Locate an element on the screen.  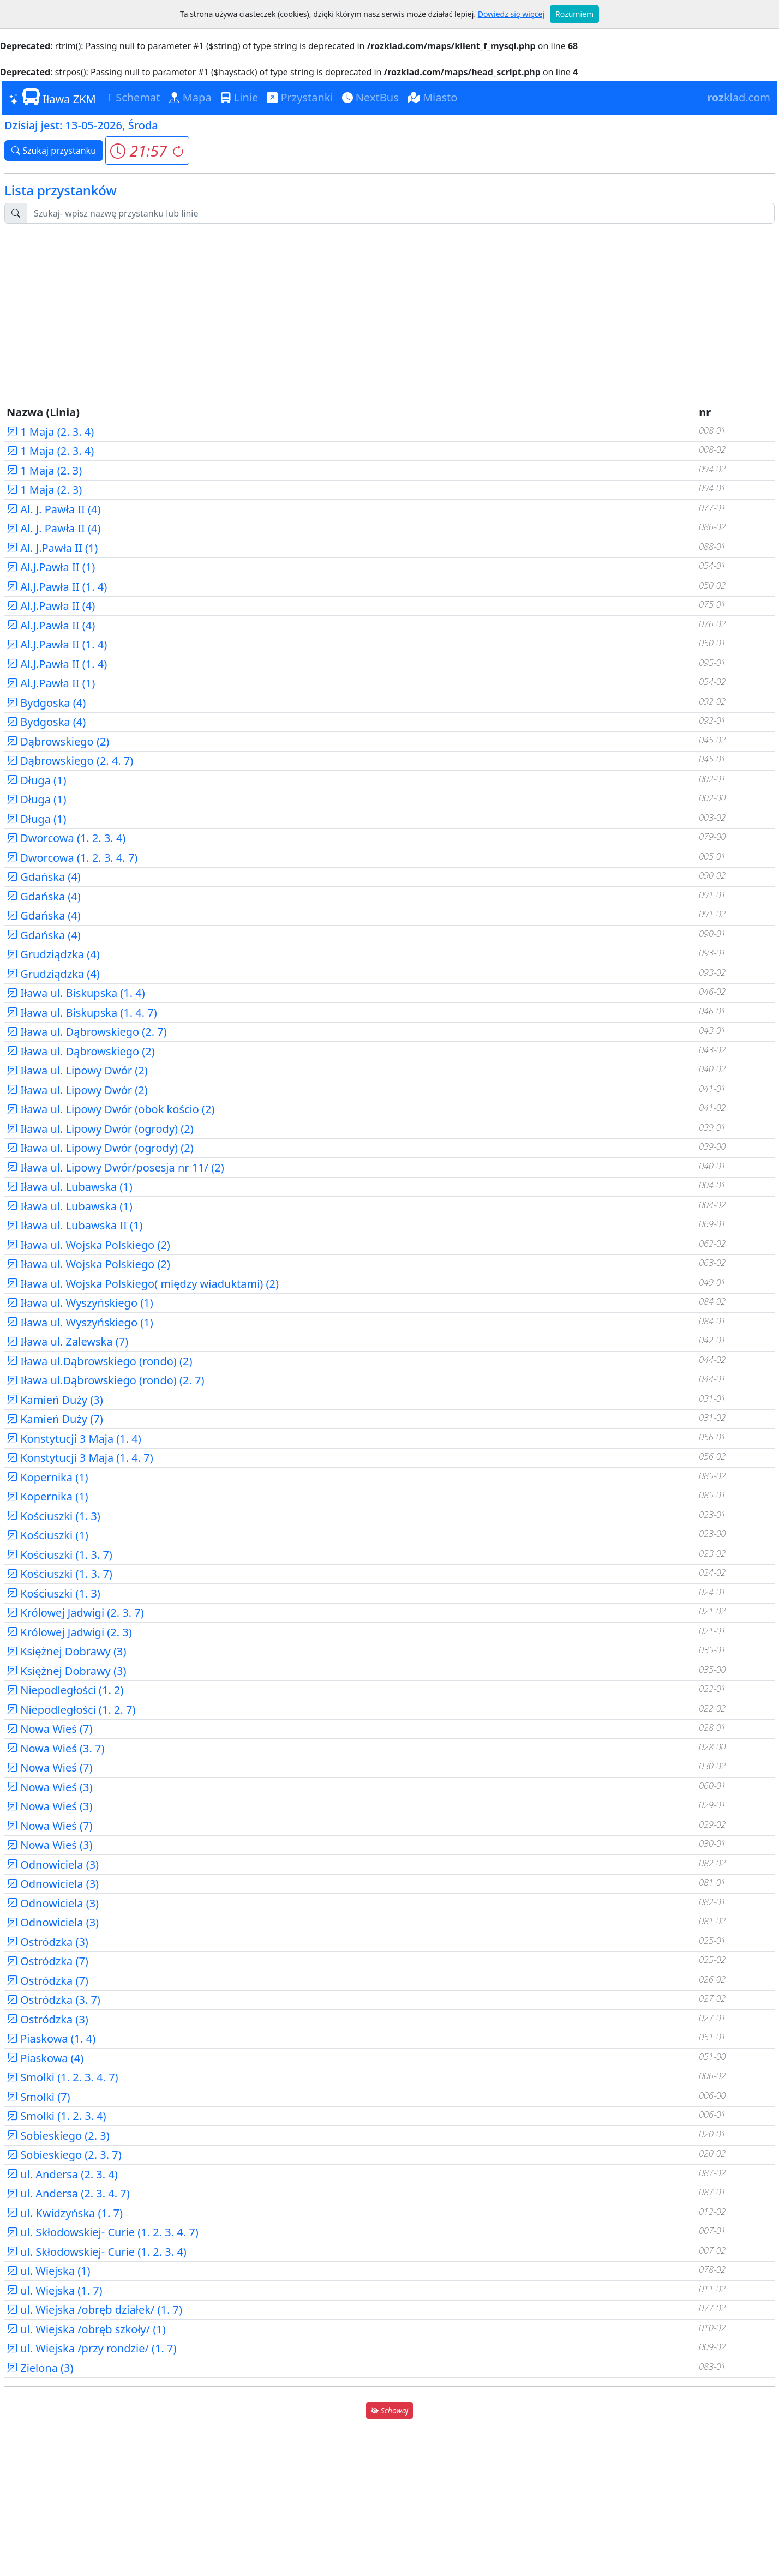
Piaskowa (4) is located at coordinates (45, 2058).